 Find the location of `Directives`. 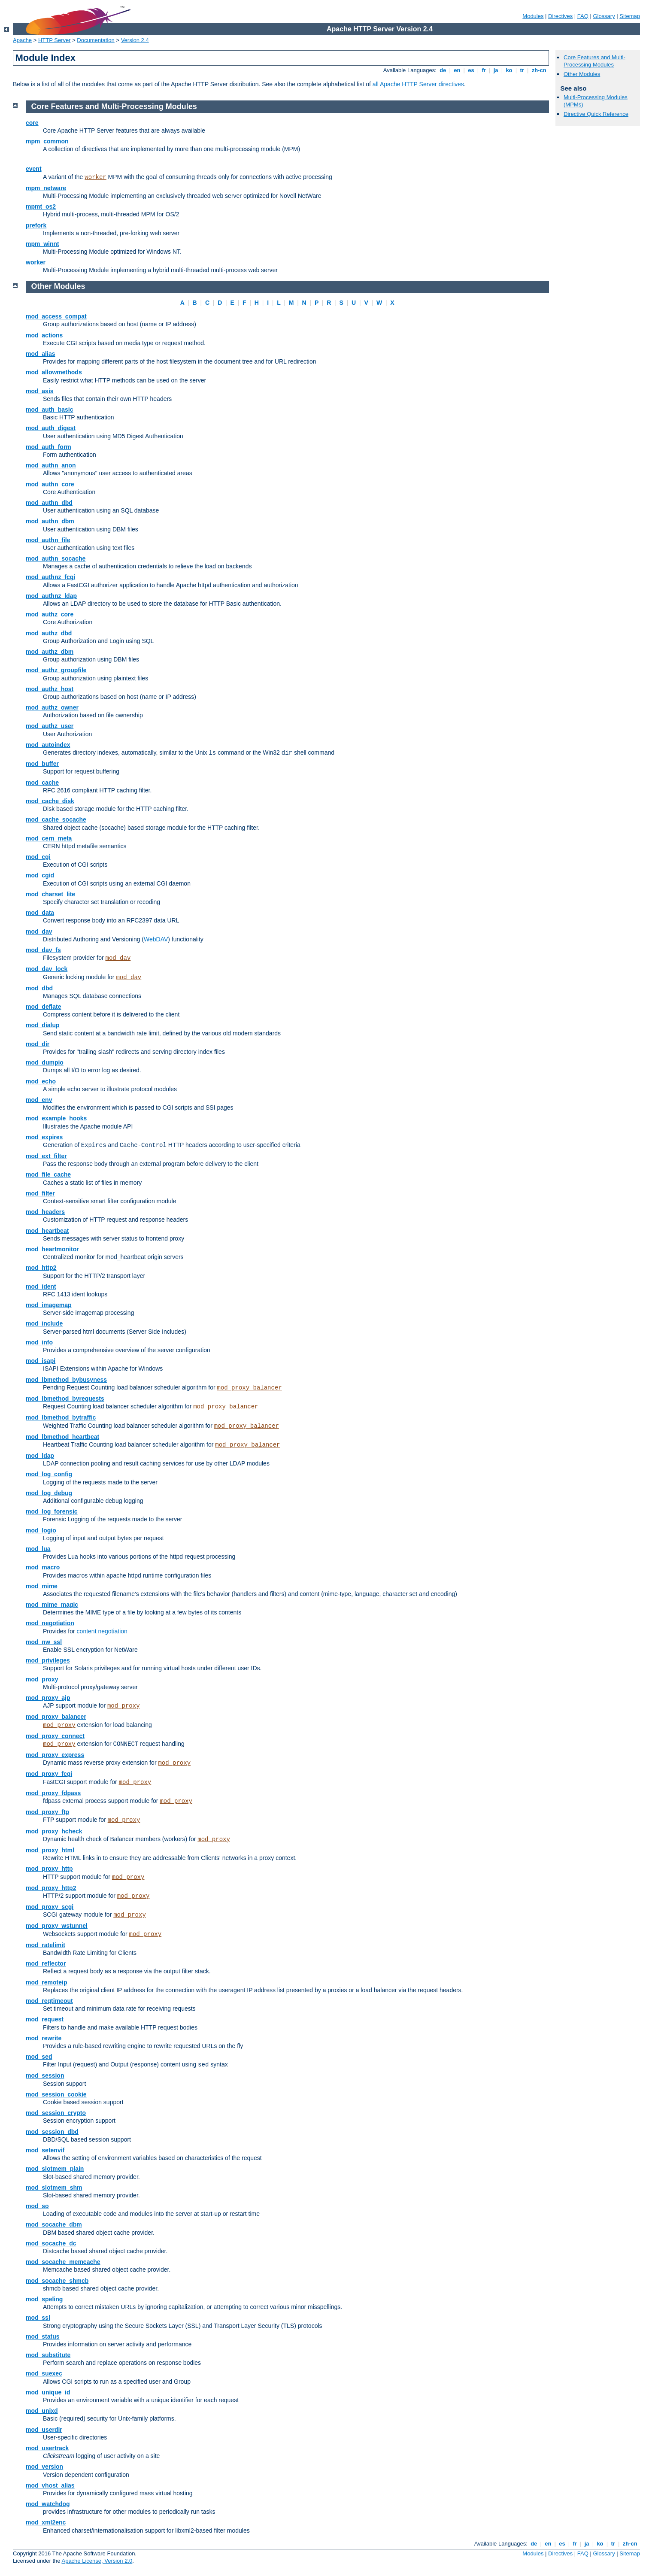

Directives is located at coordinates (560, 16).